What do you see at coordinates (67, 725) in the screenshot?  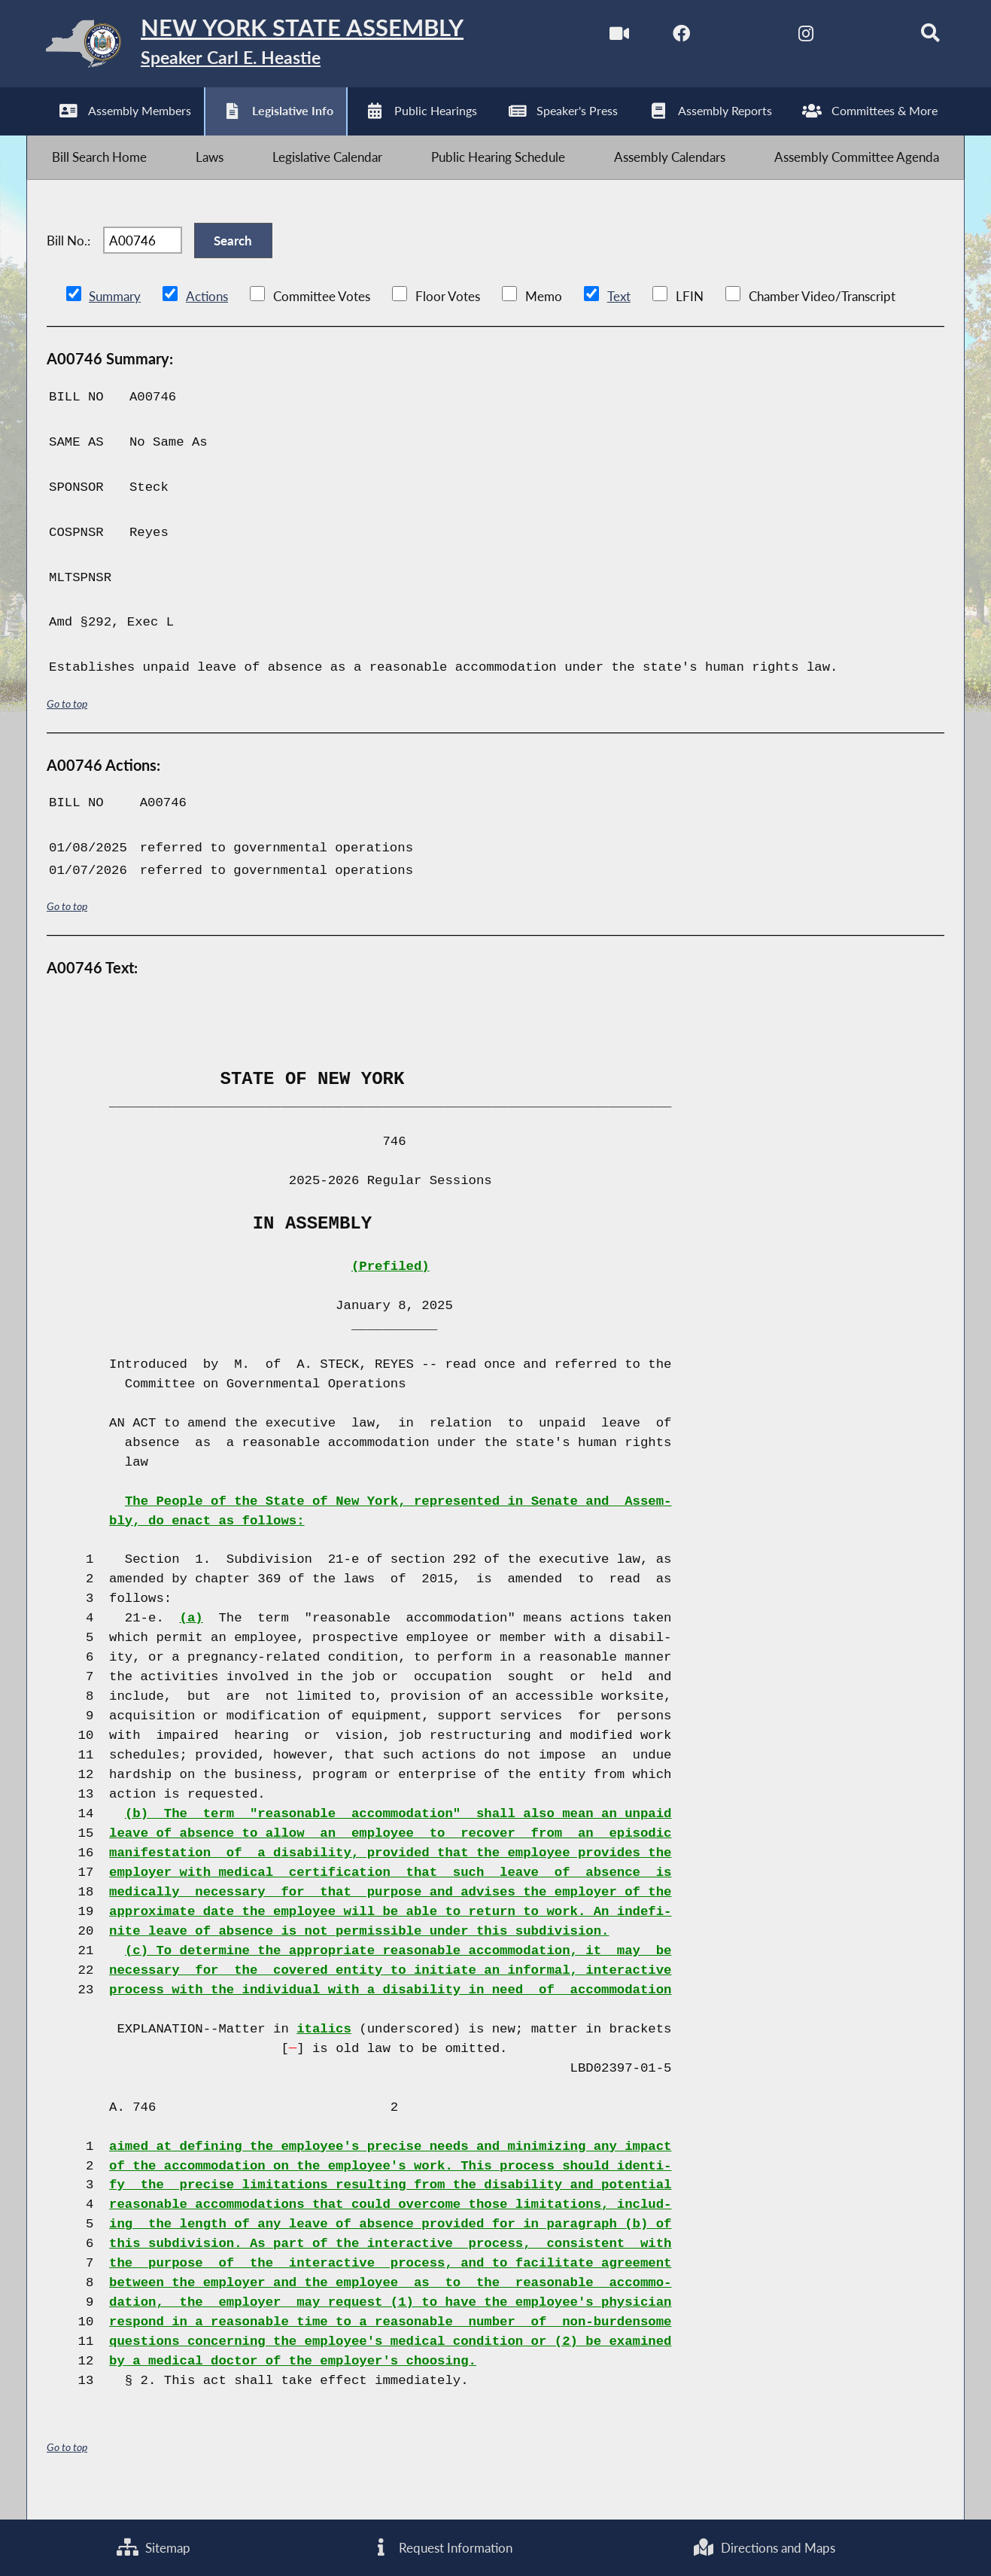 I see `Go to top` at bounding box center [67, 725].